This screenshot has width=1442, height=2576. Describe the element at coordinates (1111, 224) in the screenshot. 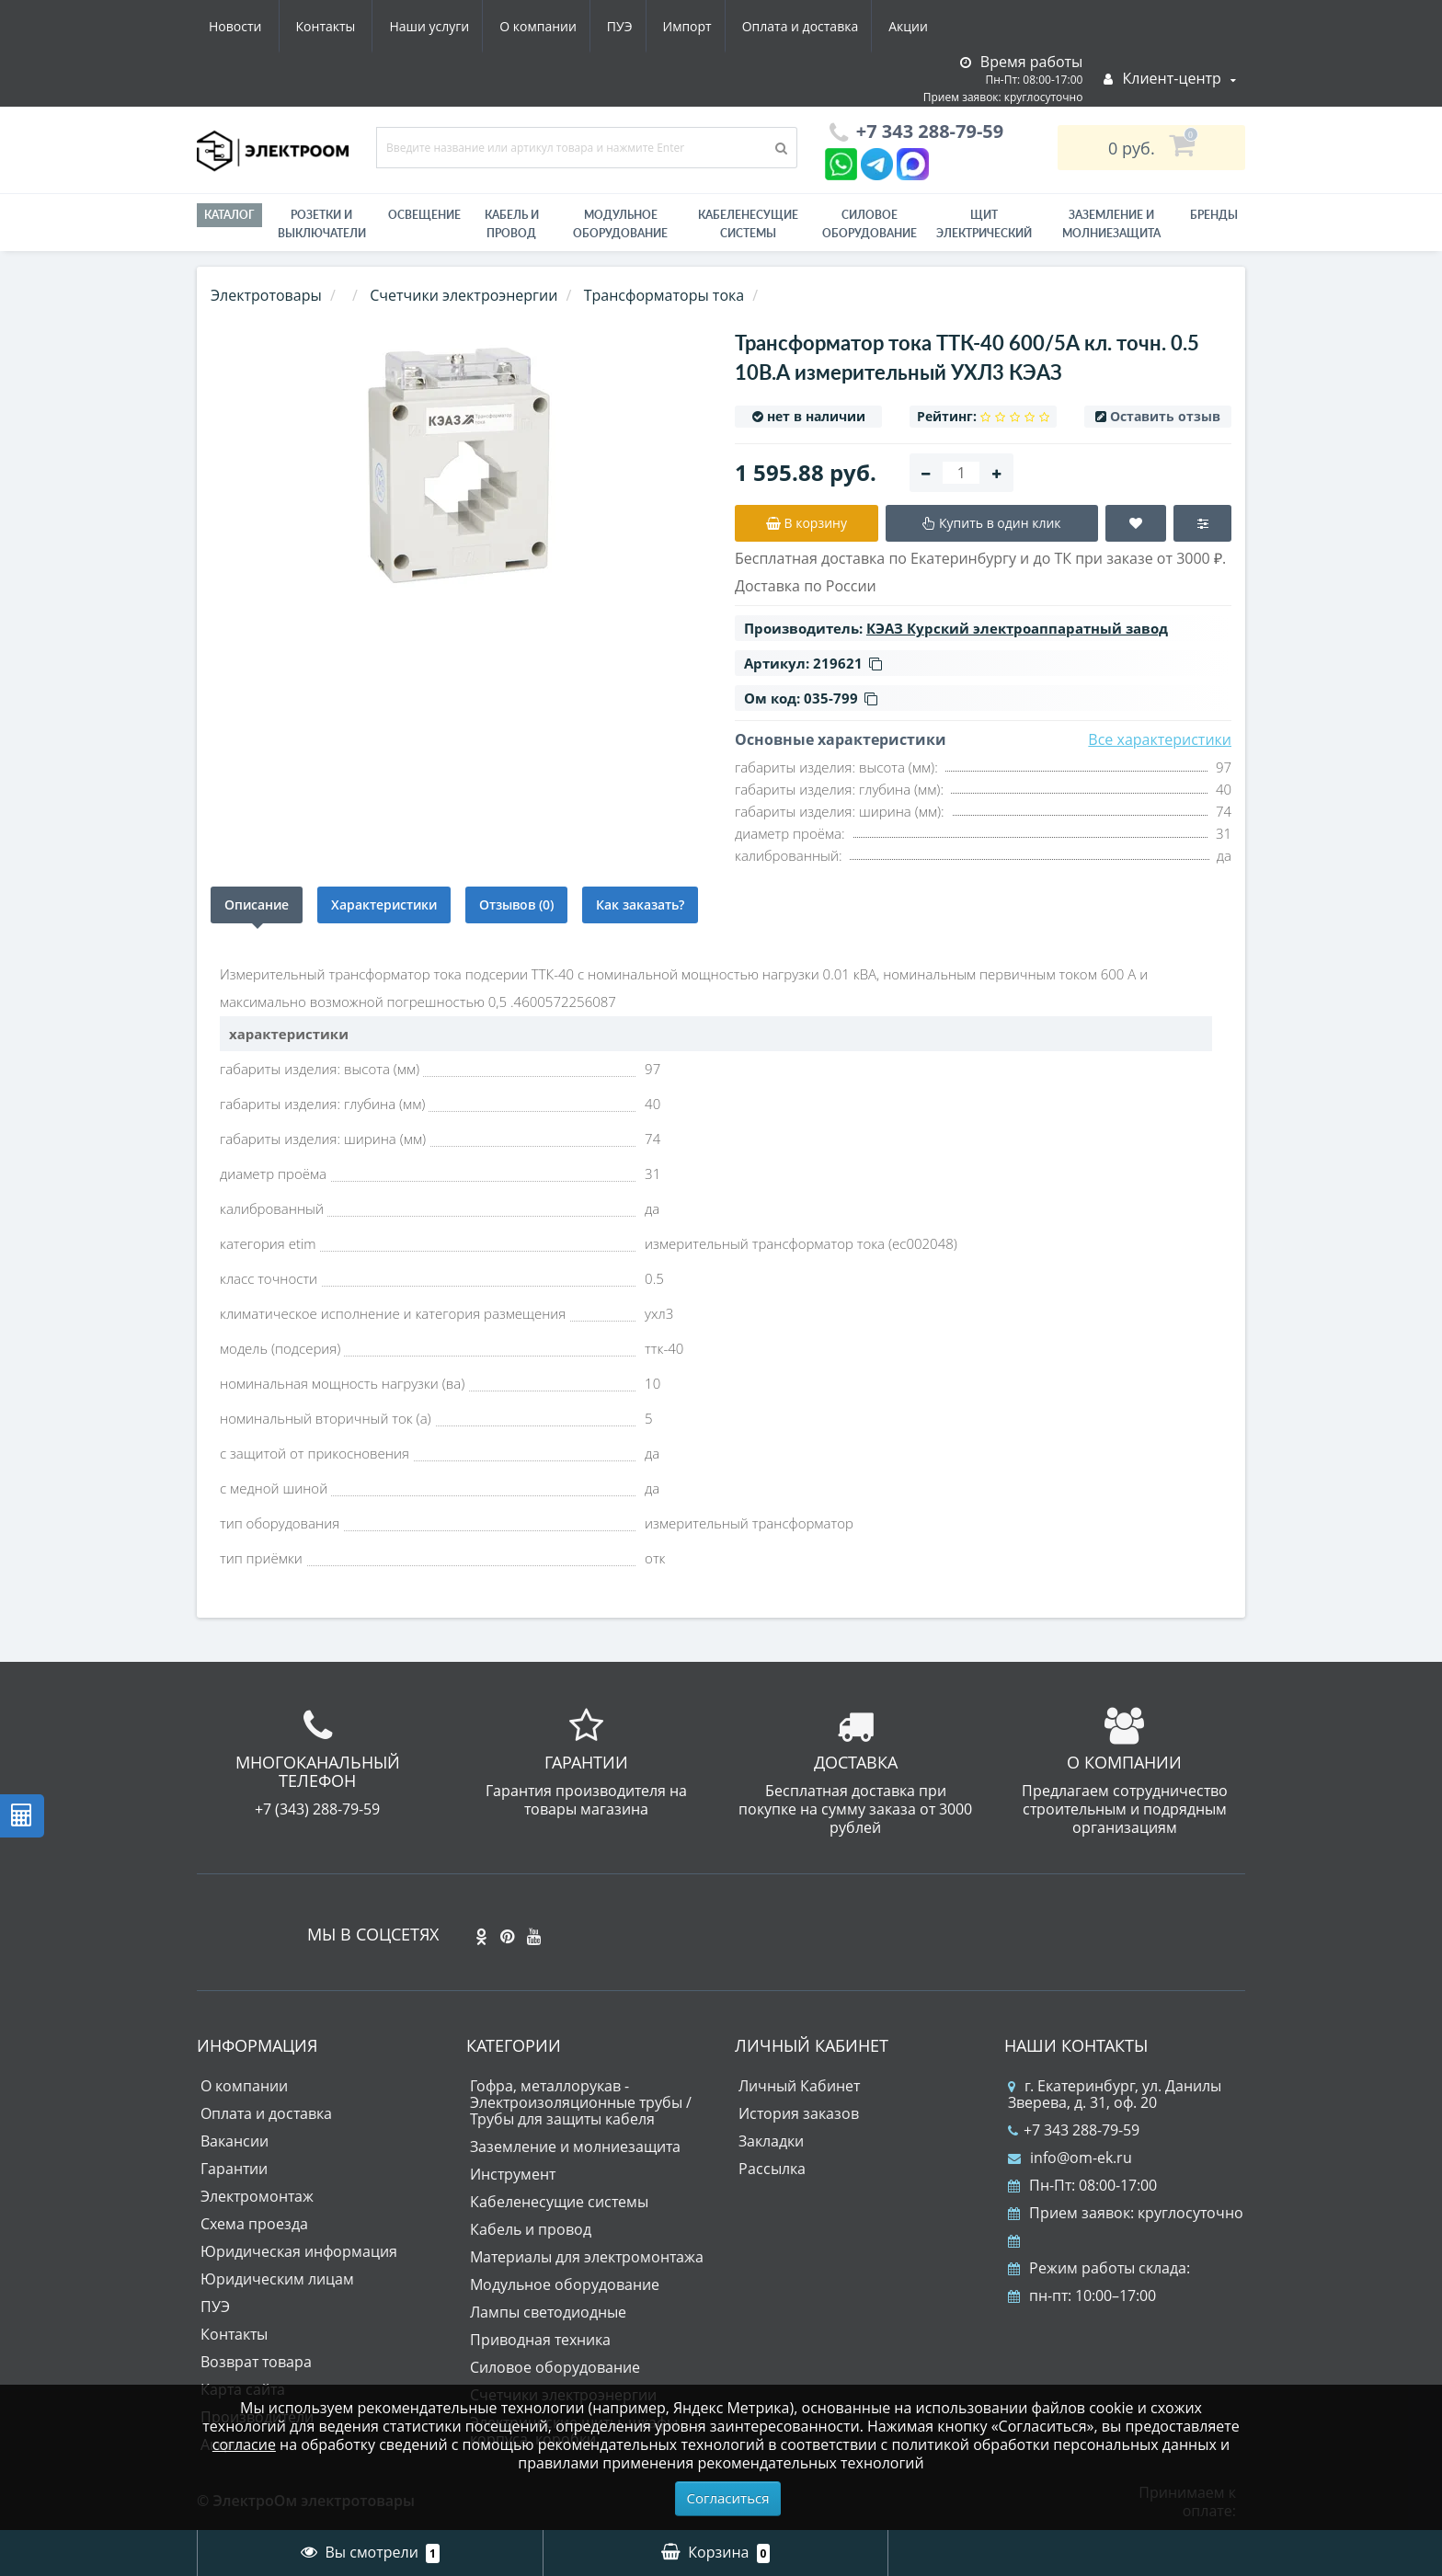

I see `ЗАЗЕМЛЕНИЕ И МОЛНИЕЗАЩИТА` at that location.